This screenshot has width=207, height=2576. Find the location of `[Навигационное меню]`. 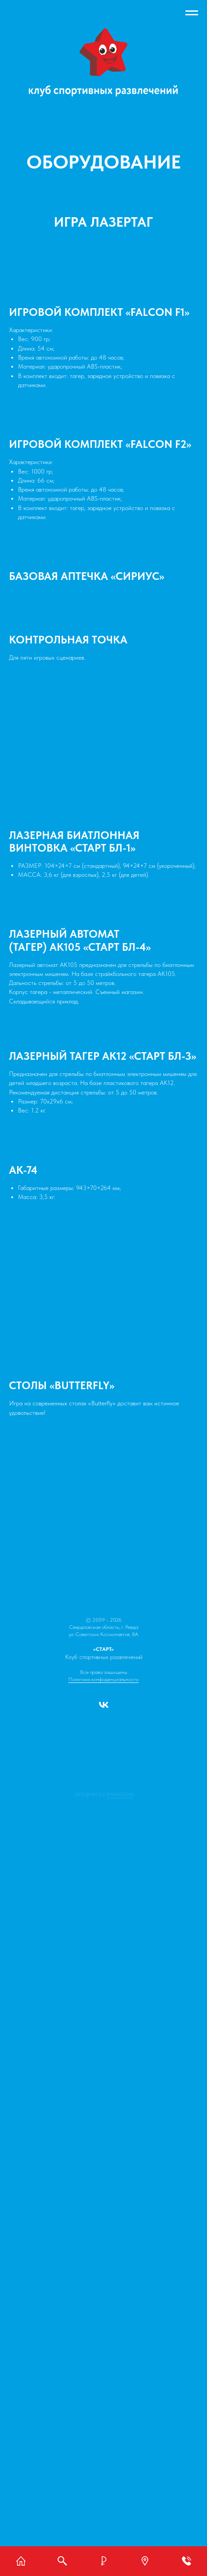

[Навигационное меню] is located at coordinates (191, 13).